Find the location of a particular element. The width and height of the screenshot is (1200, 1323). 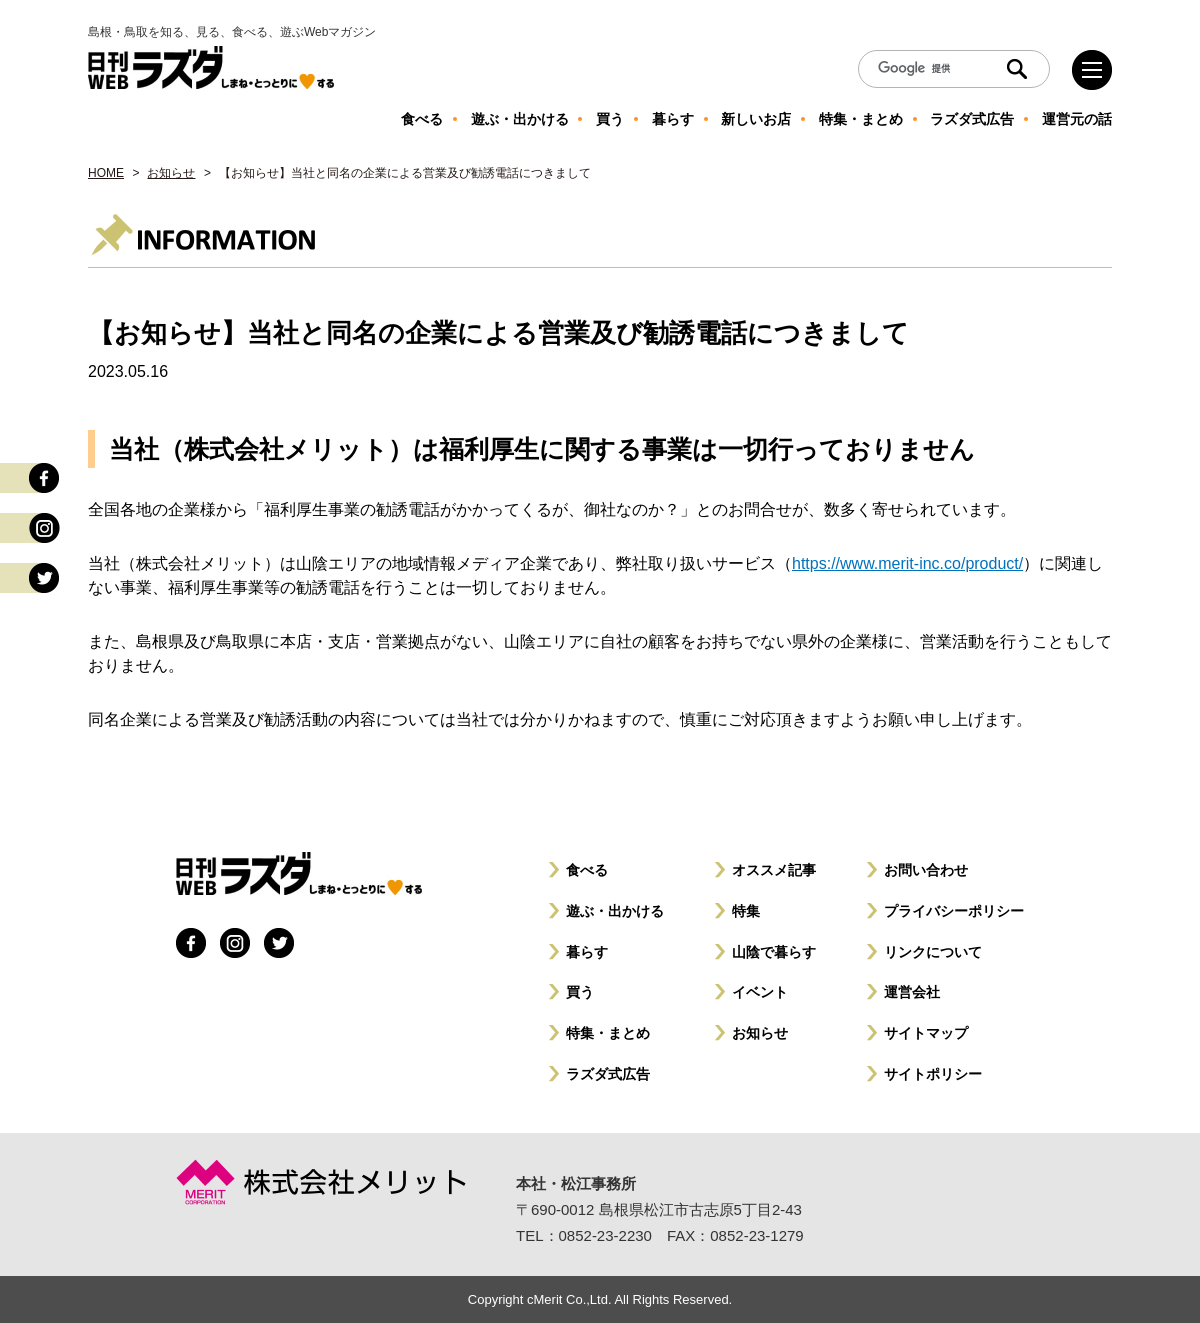

特集・まとめ is located at coordinates (608, 1033).